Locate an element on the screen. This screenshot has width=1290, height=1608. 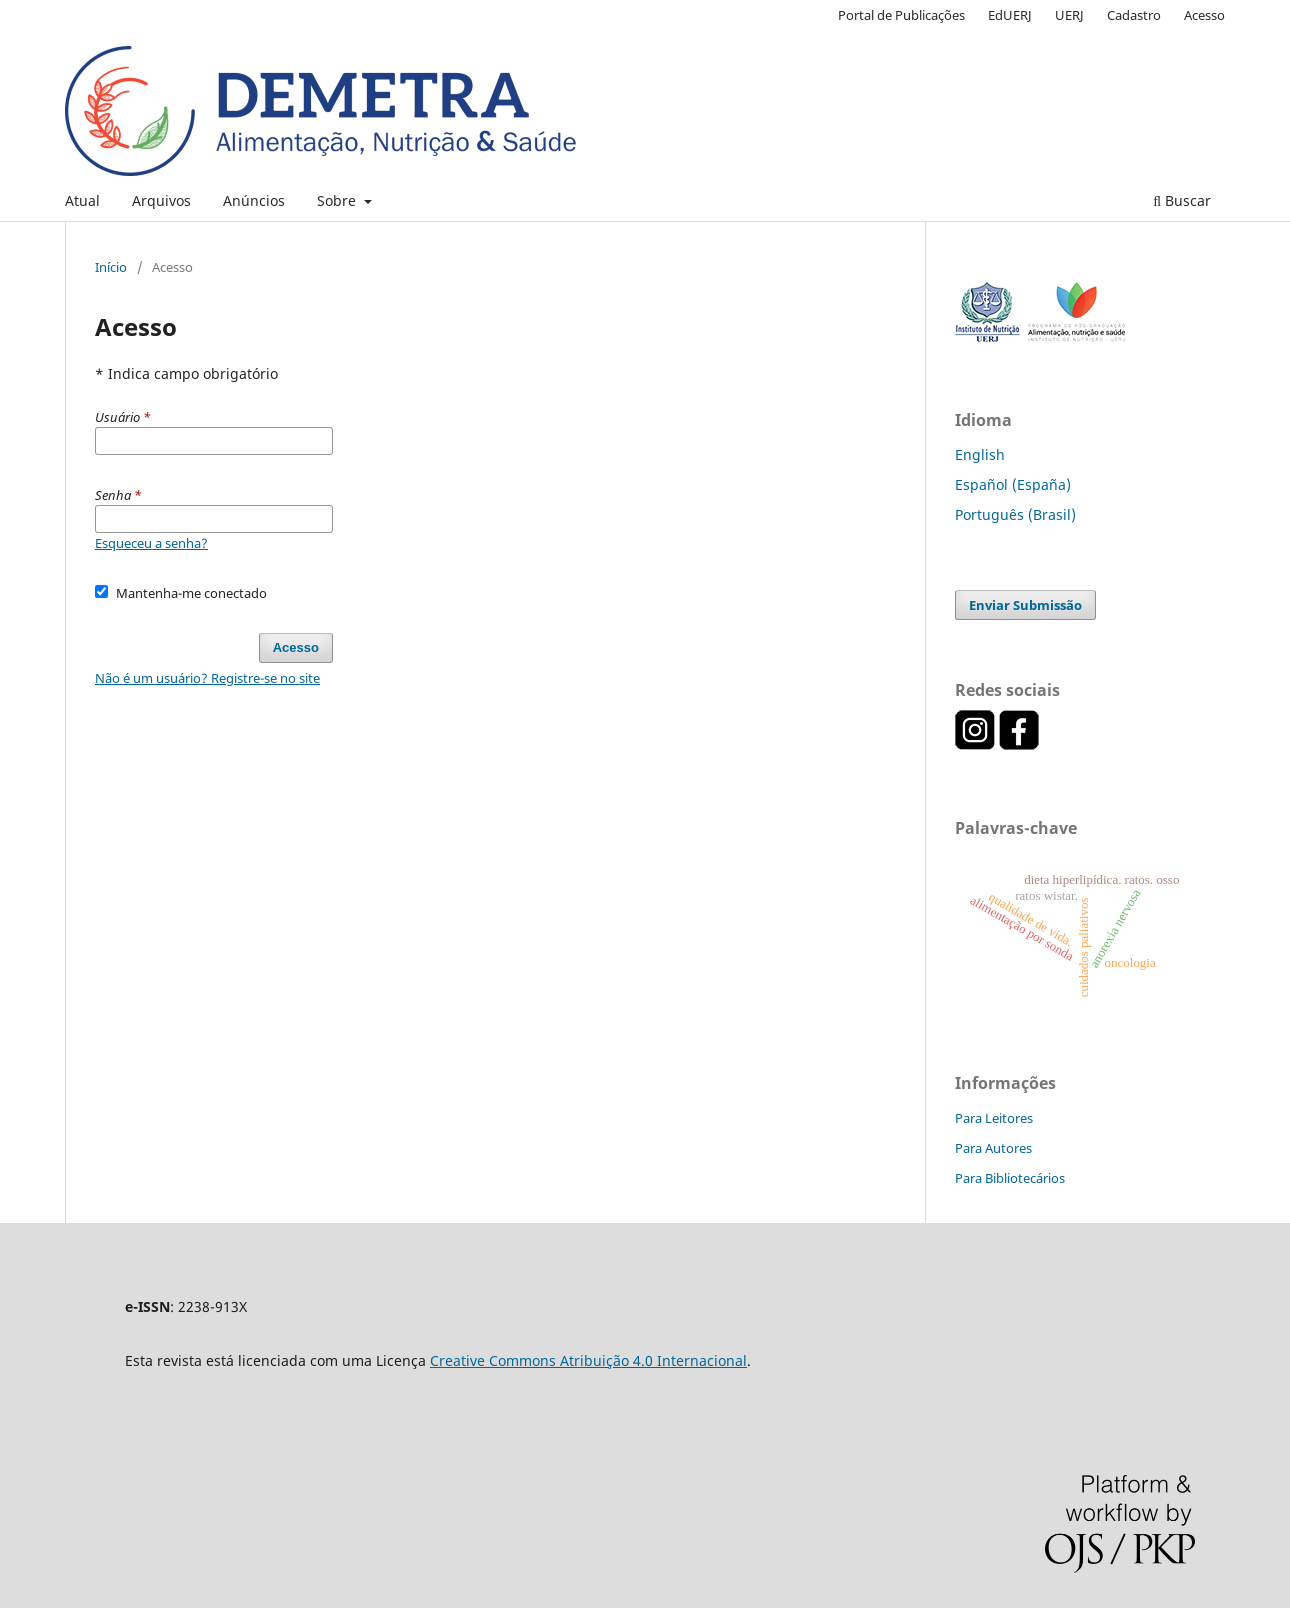
Início is located at coordinates (111, 267).